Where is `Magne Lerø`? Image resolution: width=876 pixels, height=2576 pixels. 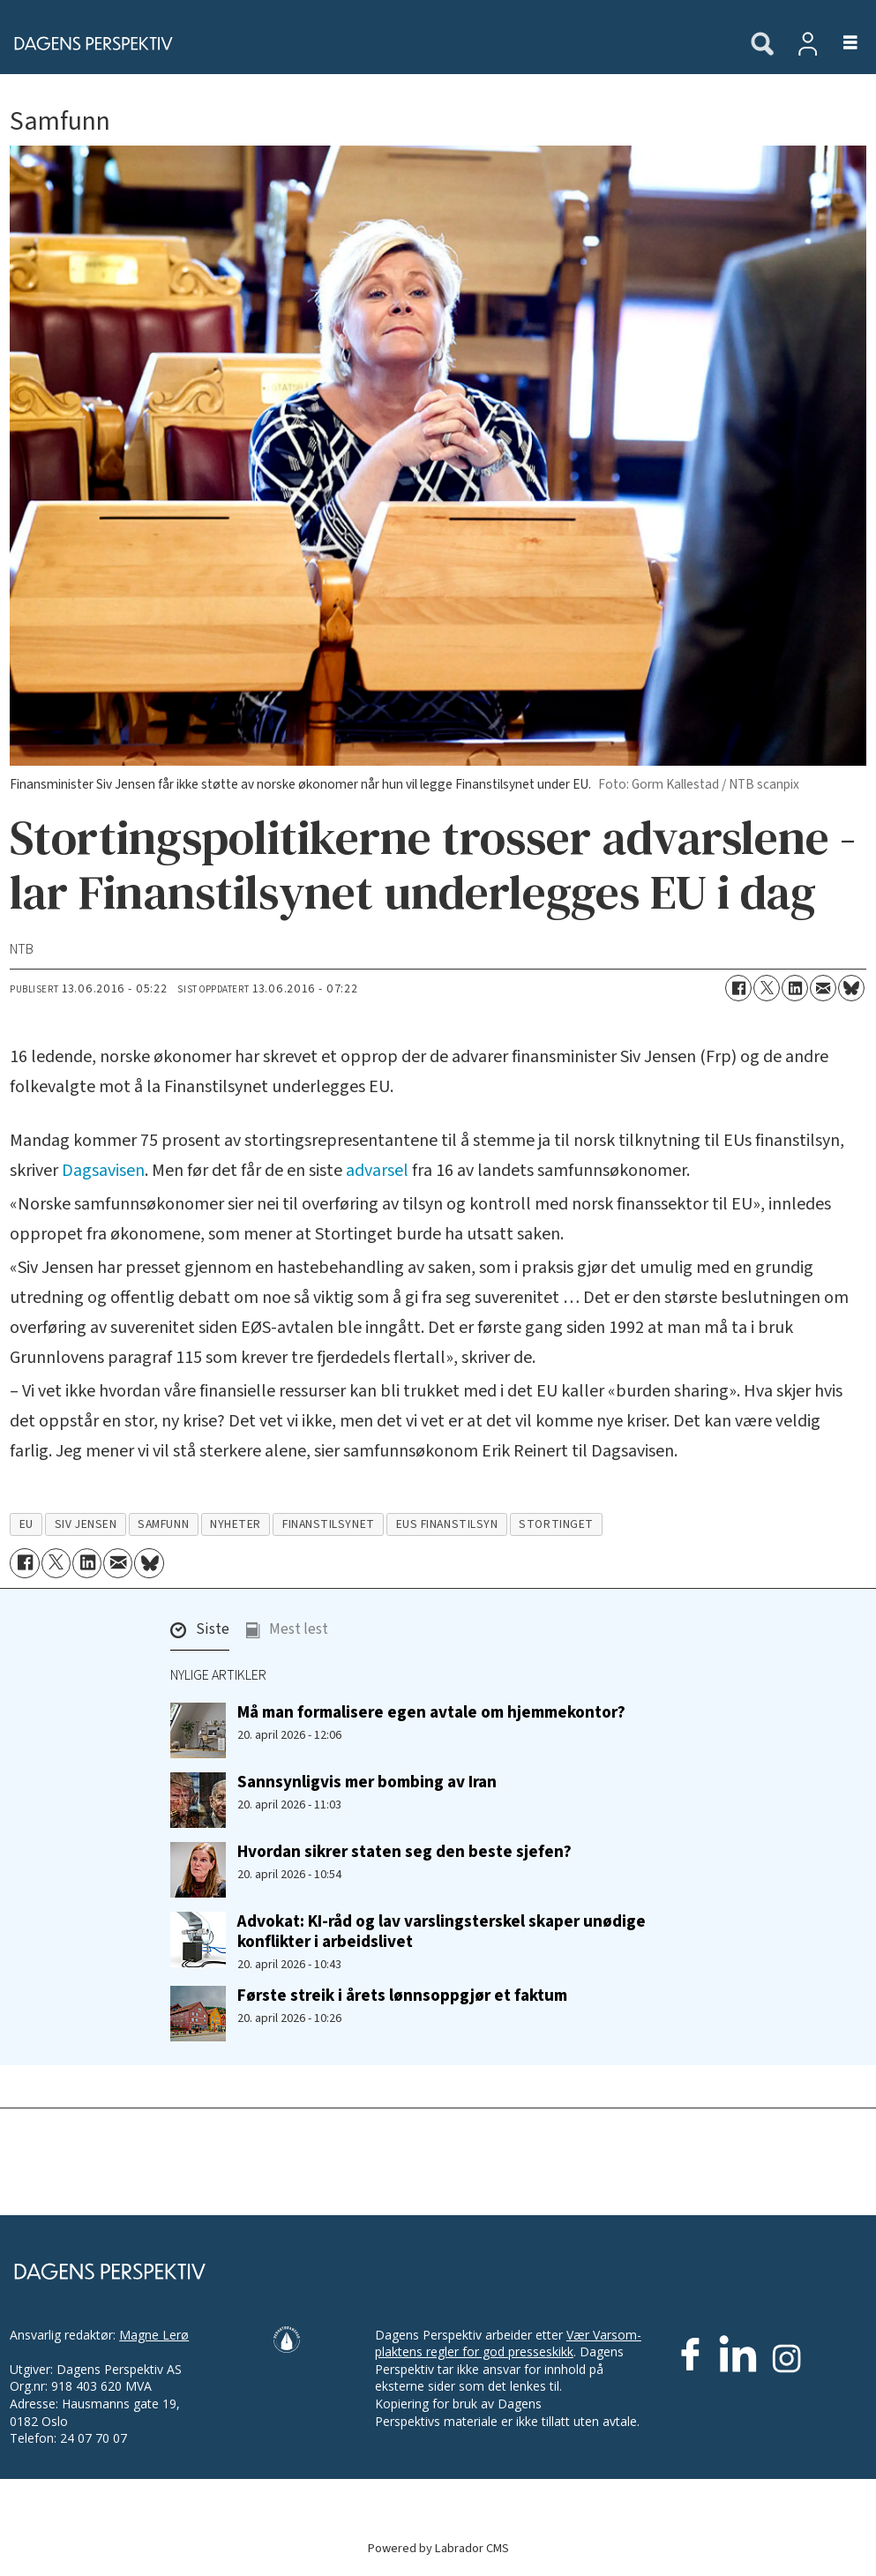
Magne Lerø is located at coordinates (154, 2334).